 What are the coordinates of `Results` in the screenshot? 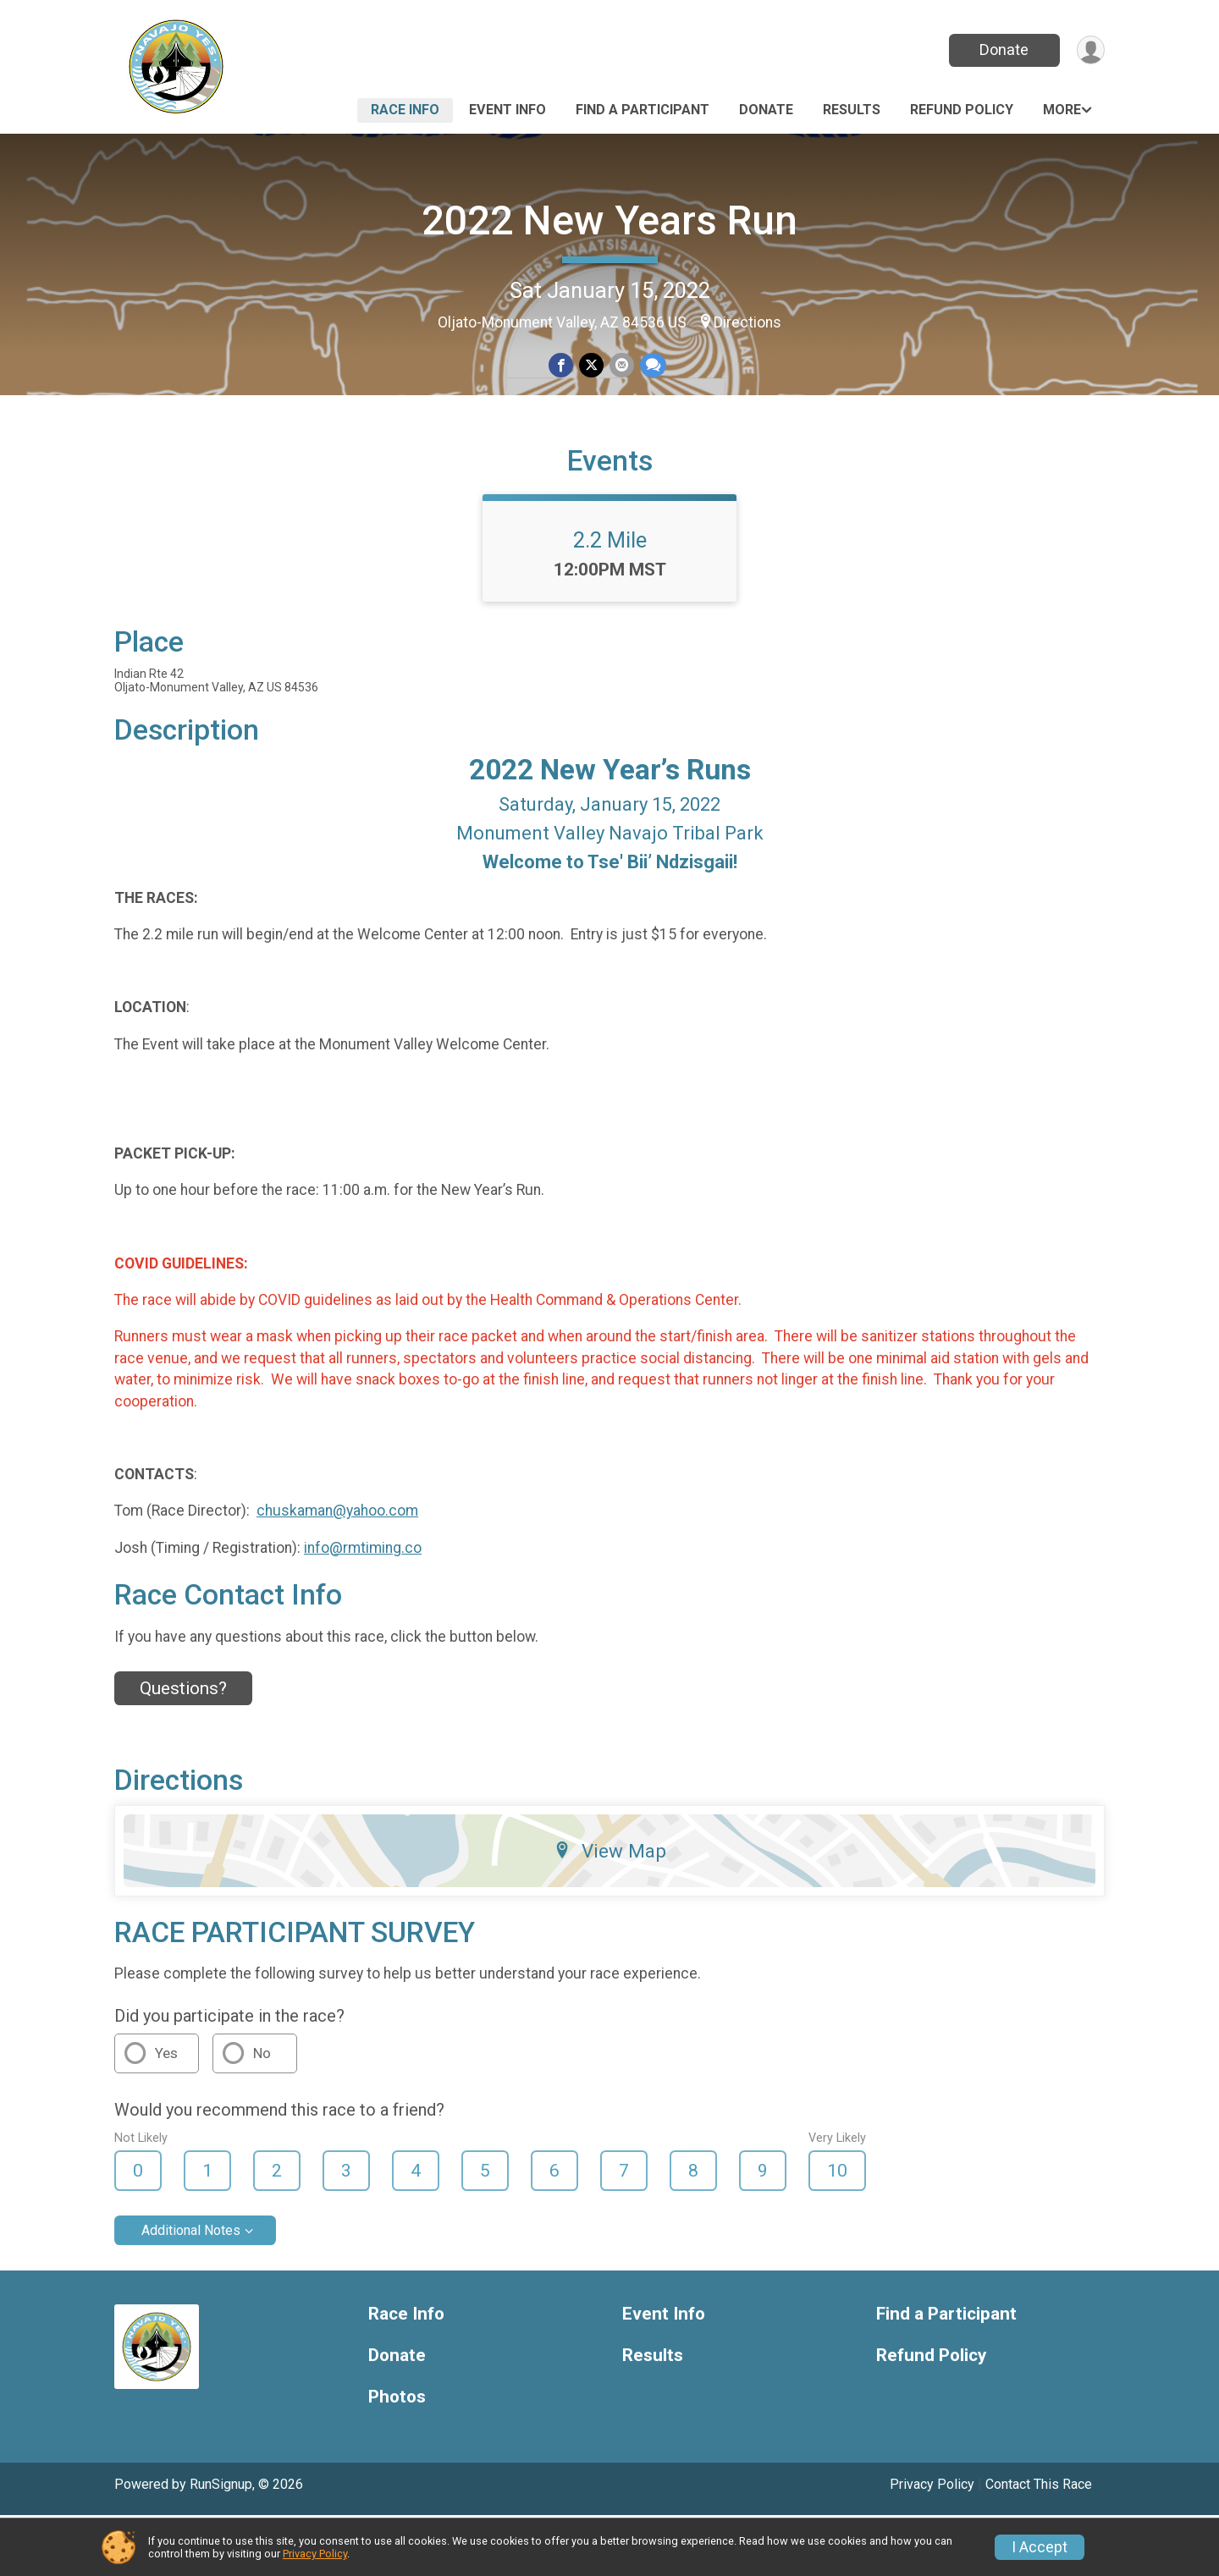 It's located at (851, 110).